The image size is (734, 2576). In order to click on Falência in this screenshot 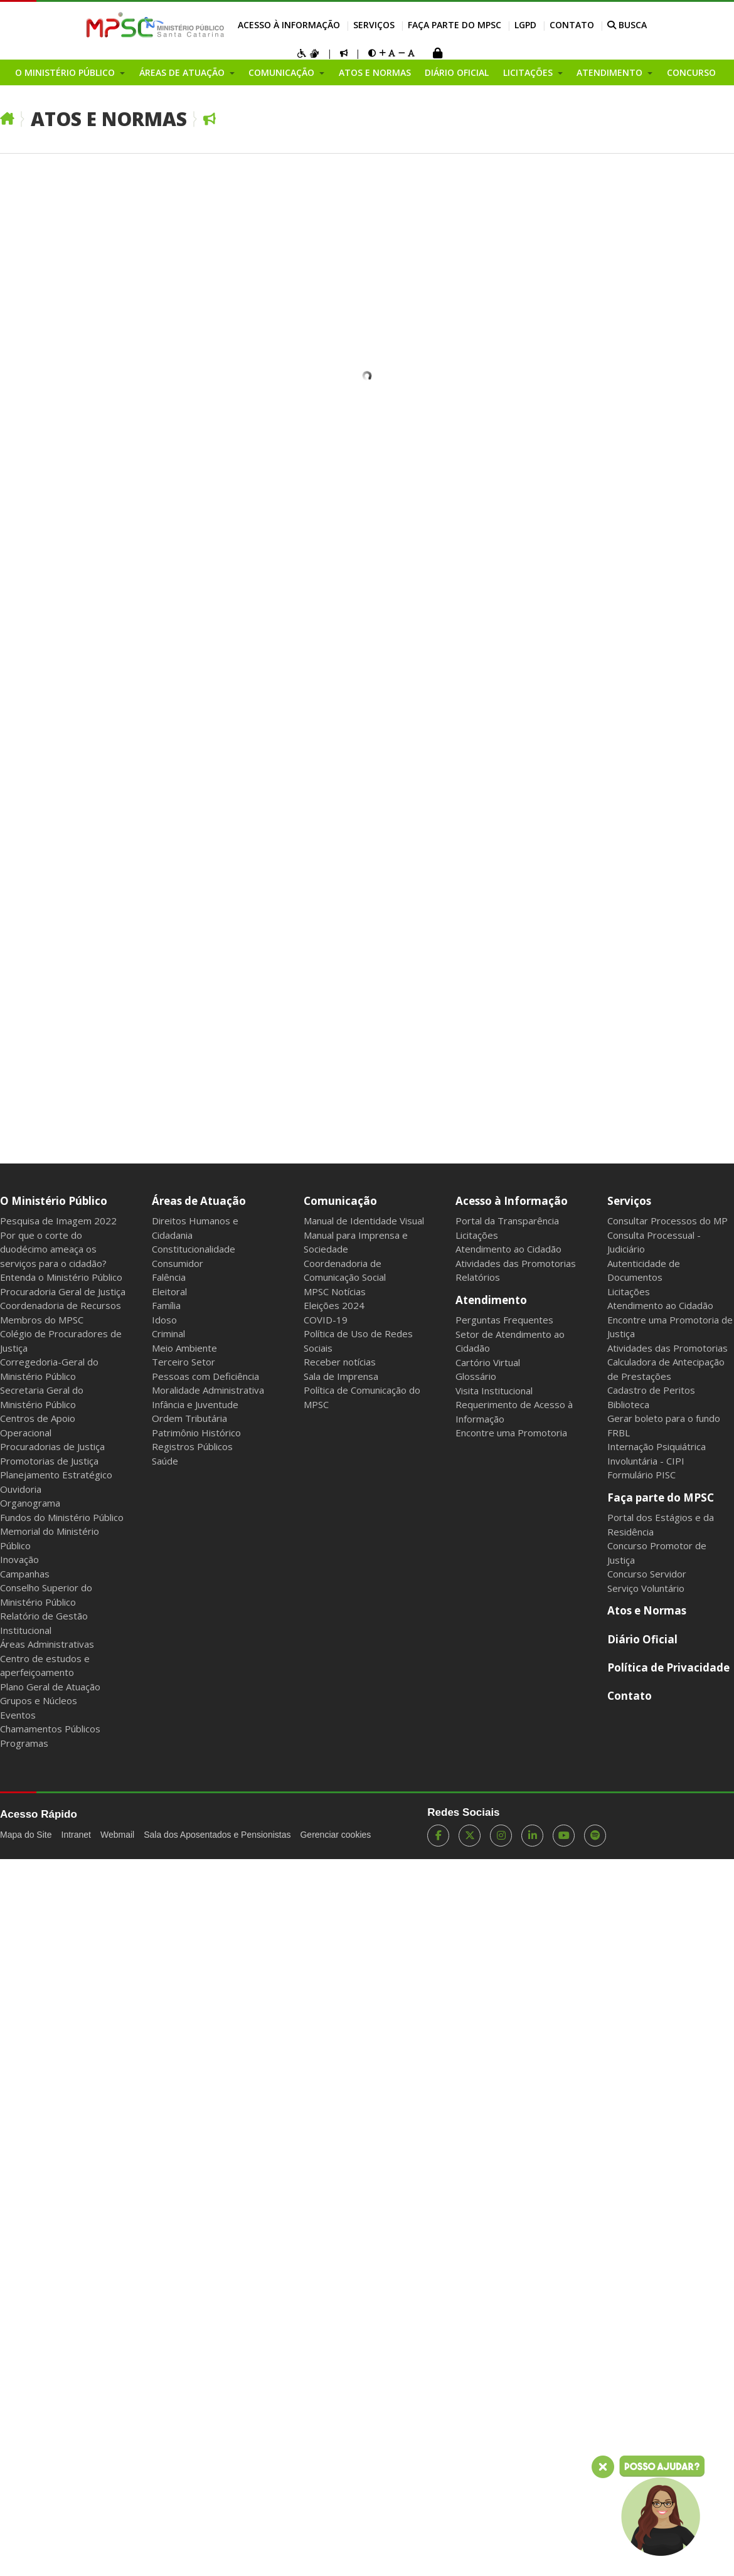, I will do `click(169, 1277)`.